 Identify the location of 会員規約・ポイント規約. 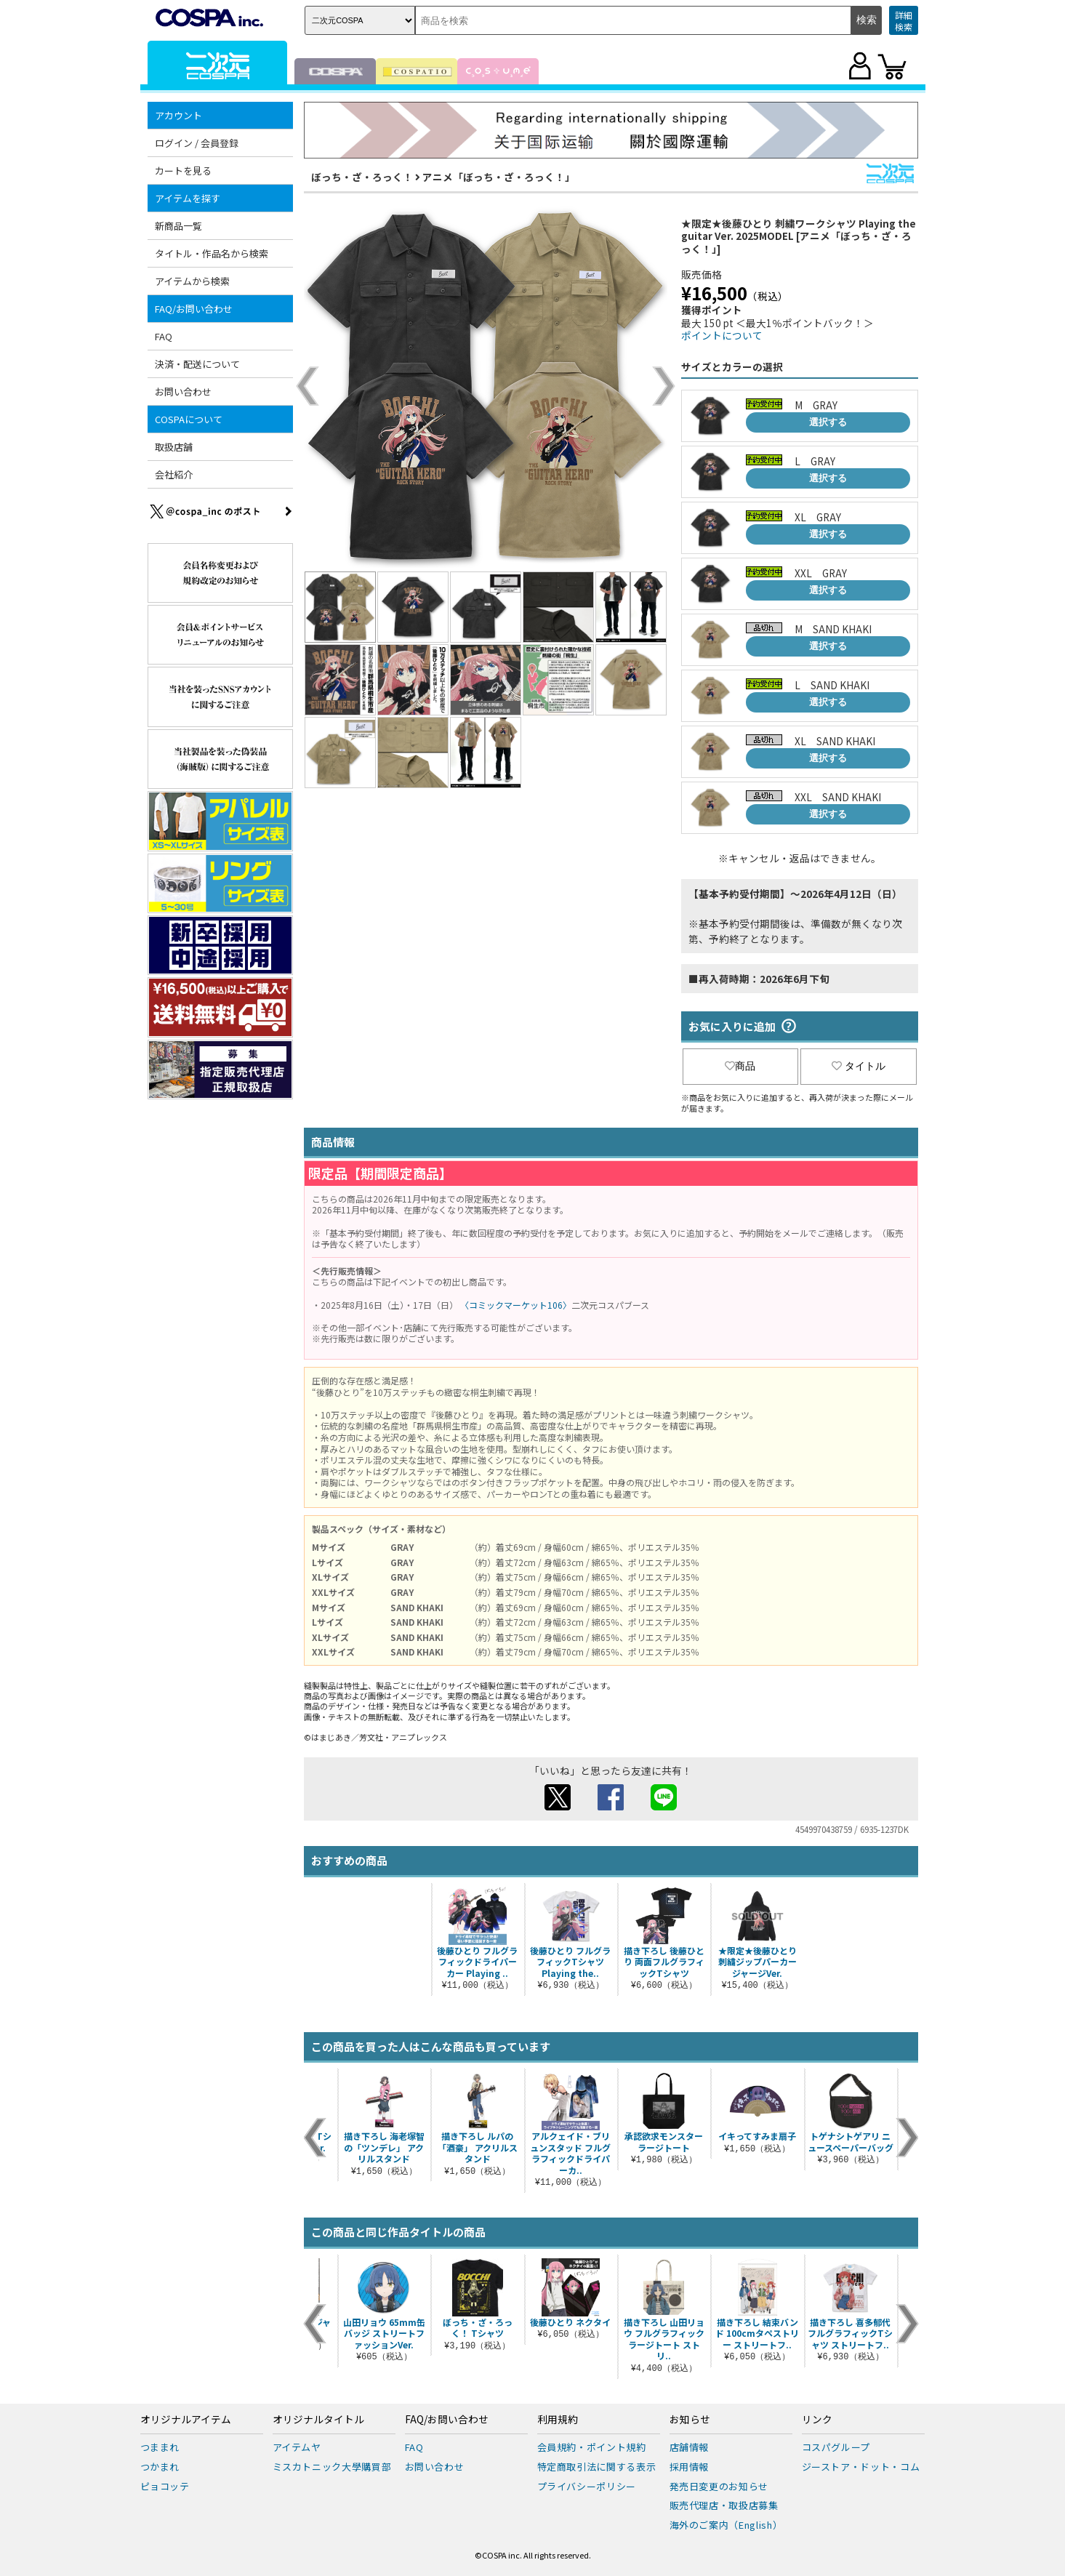
(591, 2447).